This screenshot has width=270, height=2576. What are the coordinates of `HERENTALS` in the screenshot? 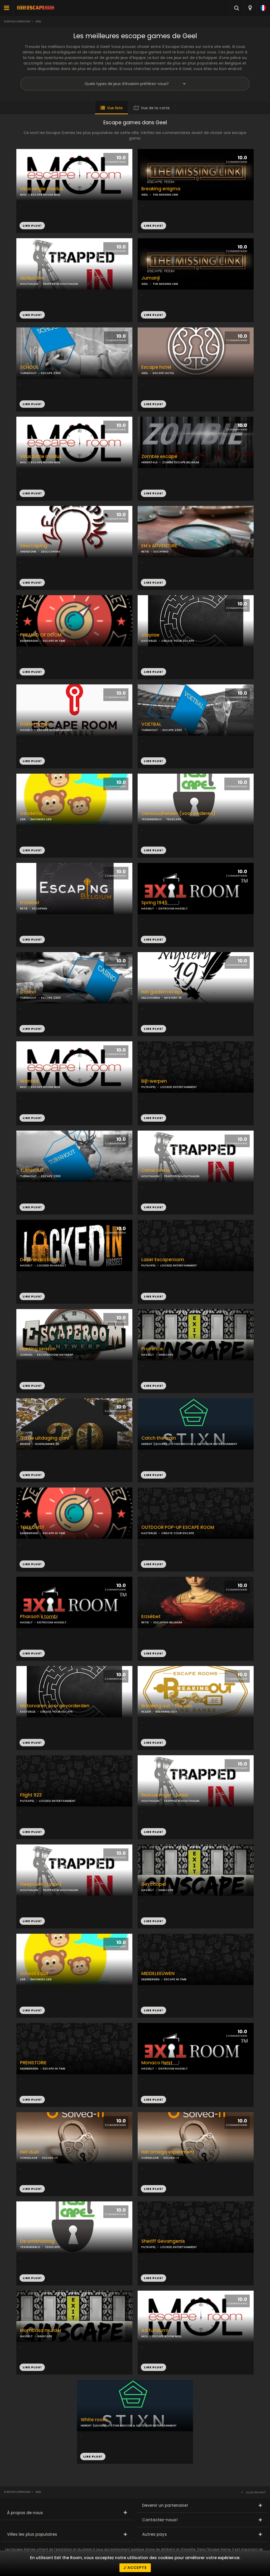 It's located at (149, 462).